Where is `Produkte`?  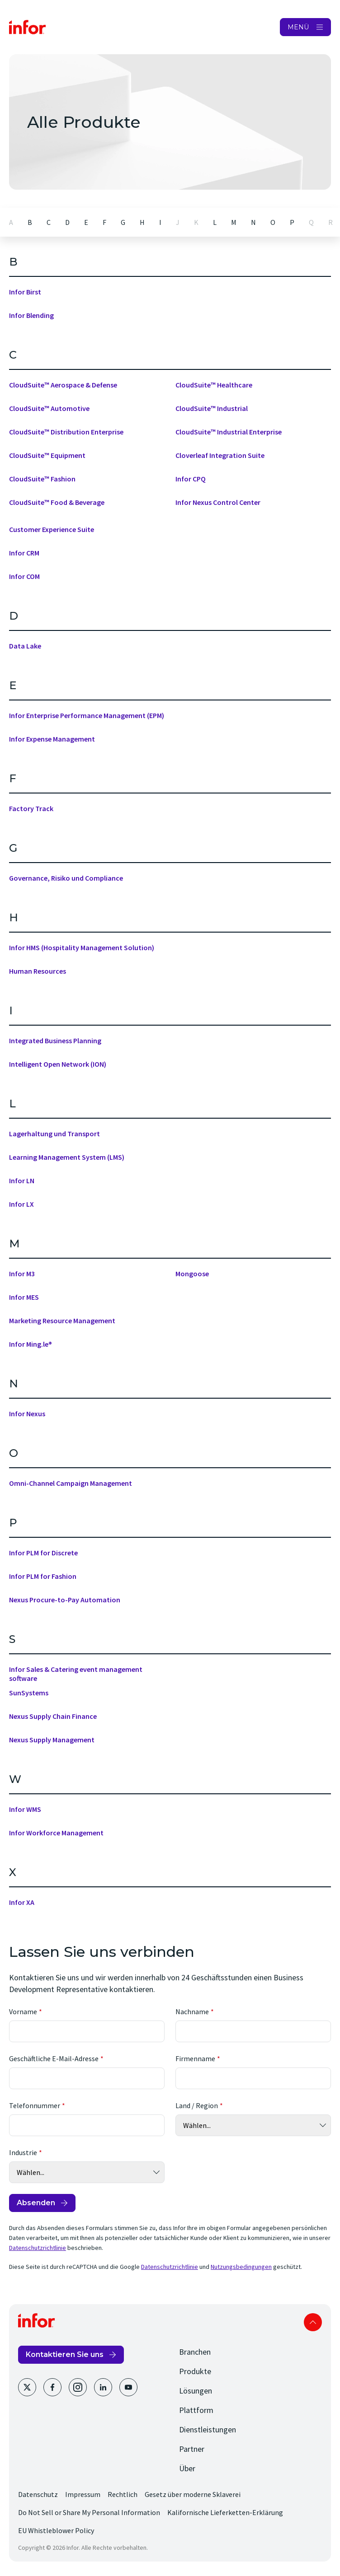
Produkte is located at coordinates (195, 2371).